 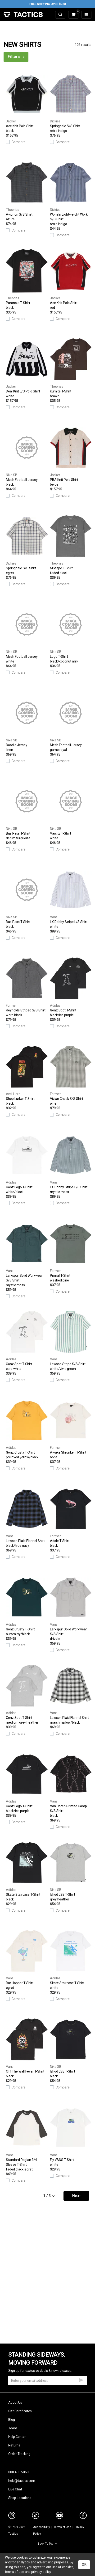 I want to click on LX Dobby Stripe L/S Shirt, so click(x=71, y=897).